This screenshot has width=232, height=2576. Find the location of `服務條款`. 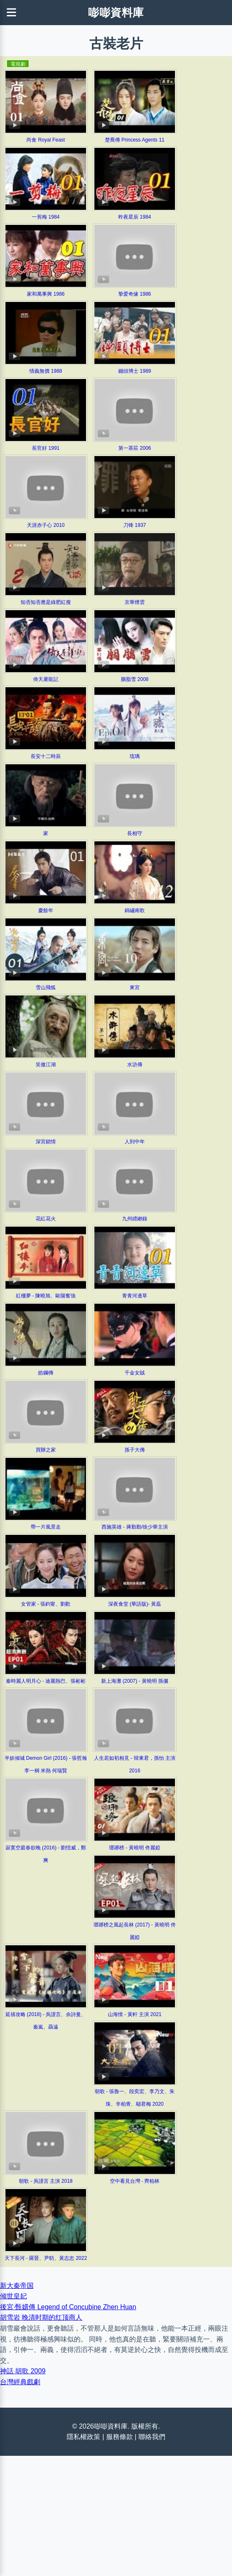

服務條款 is located at coordinates (119, 2436).